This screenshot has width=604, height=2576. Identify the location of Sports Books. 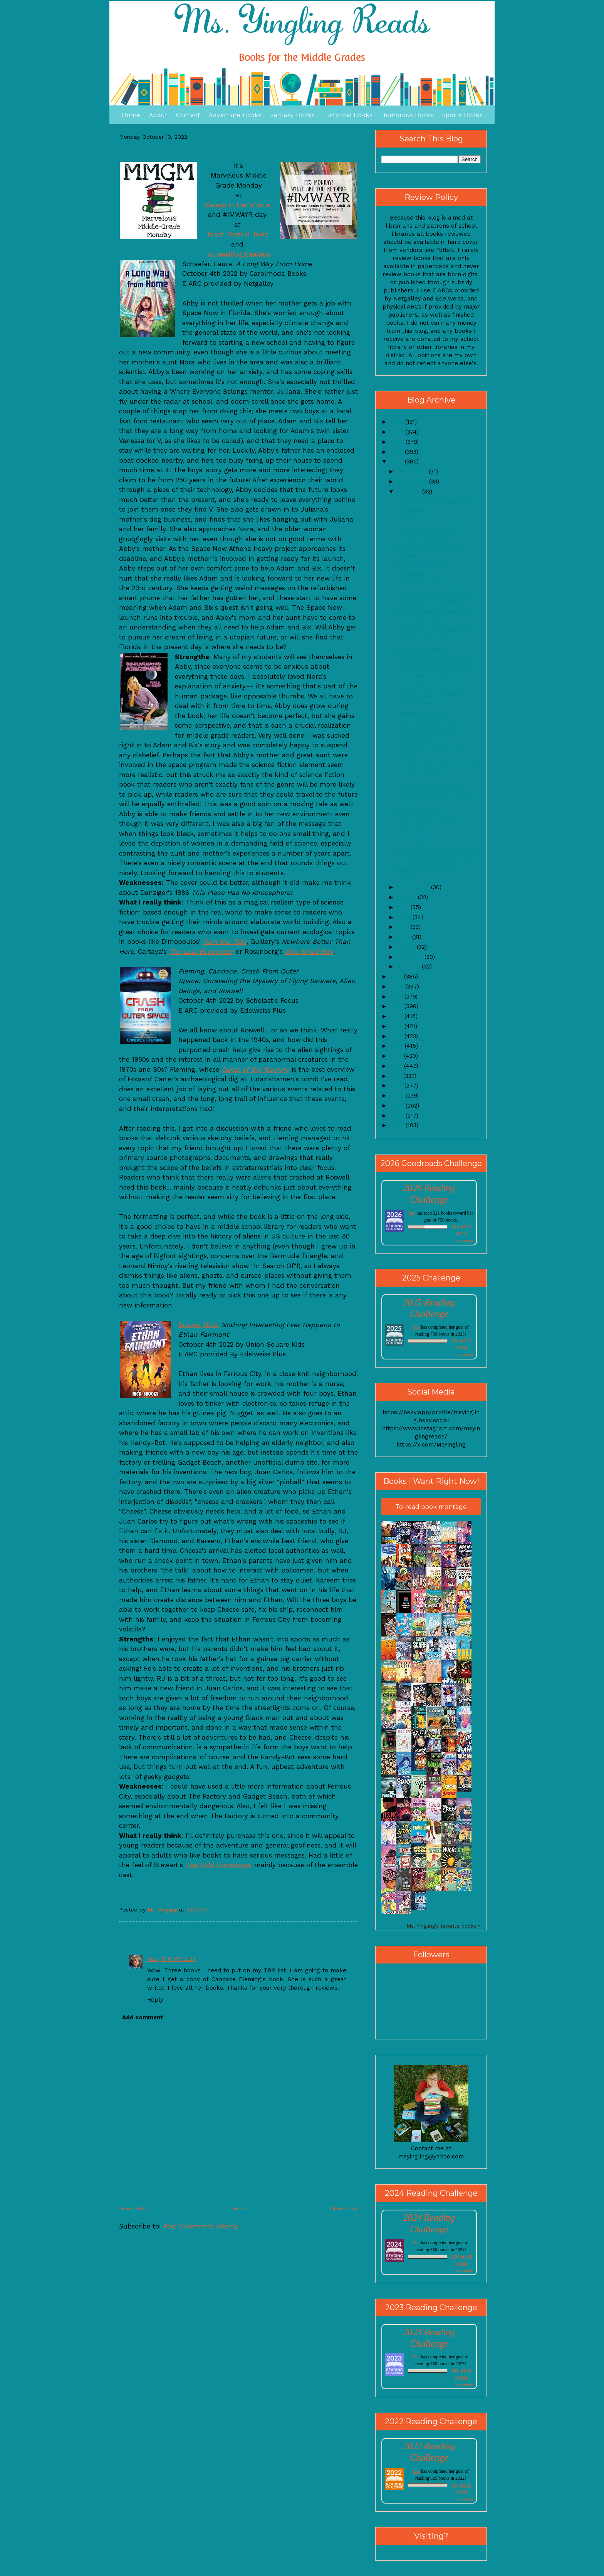
(462, 115).